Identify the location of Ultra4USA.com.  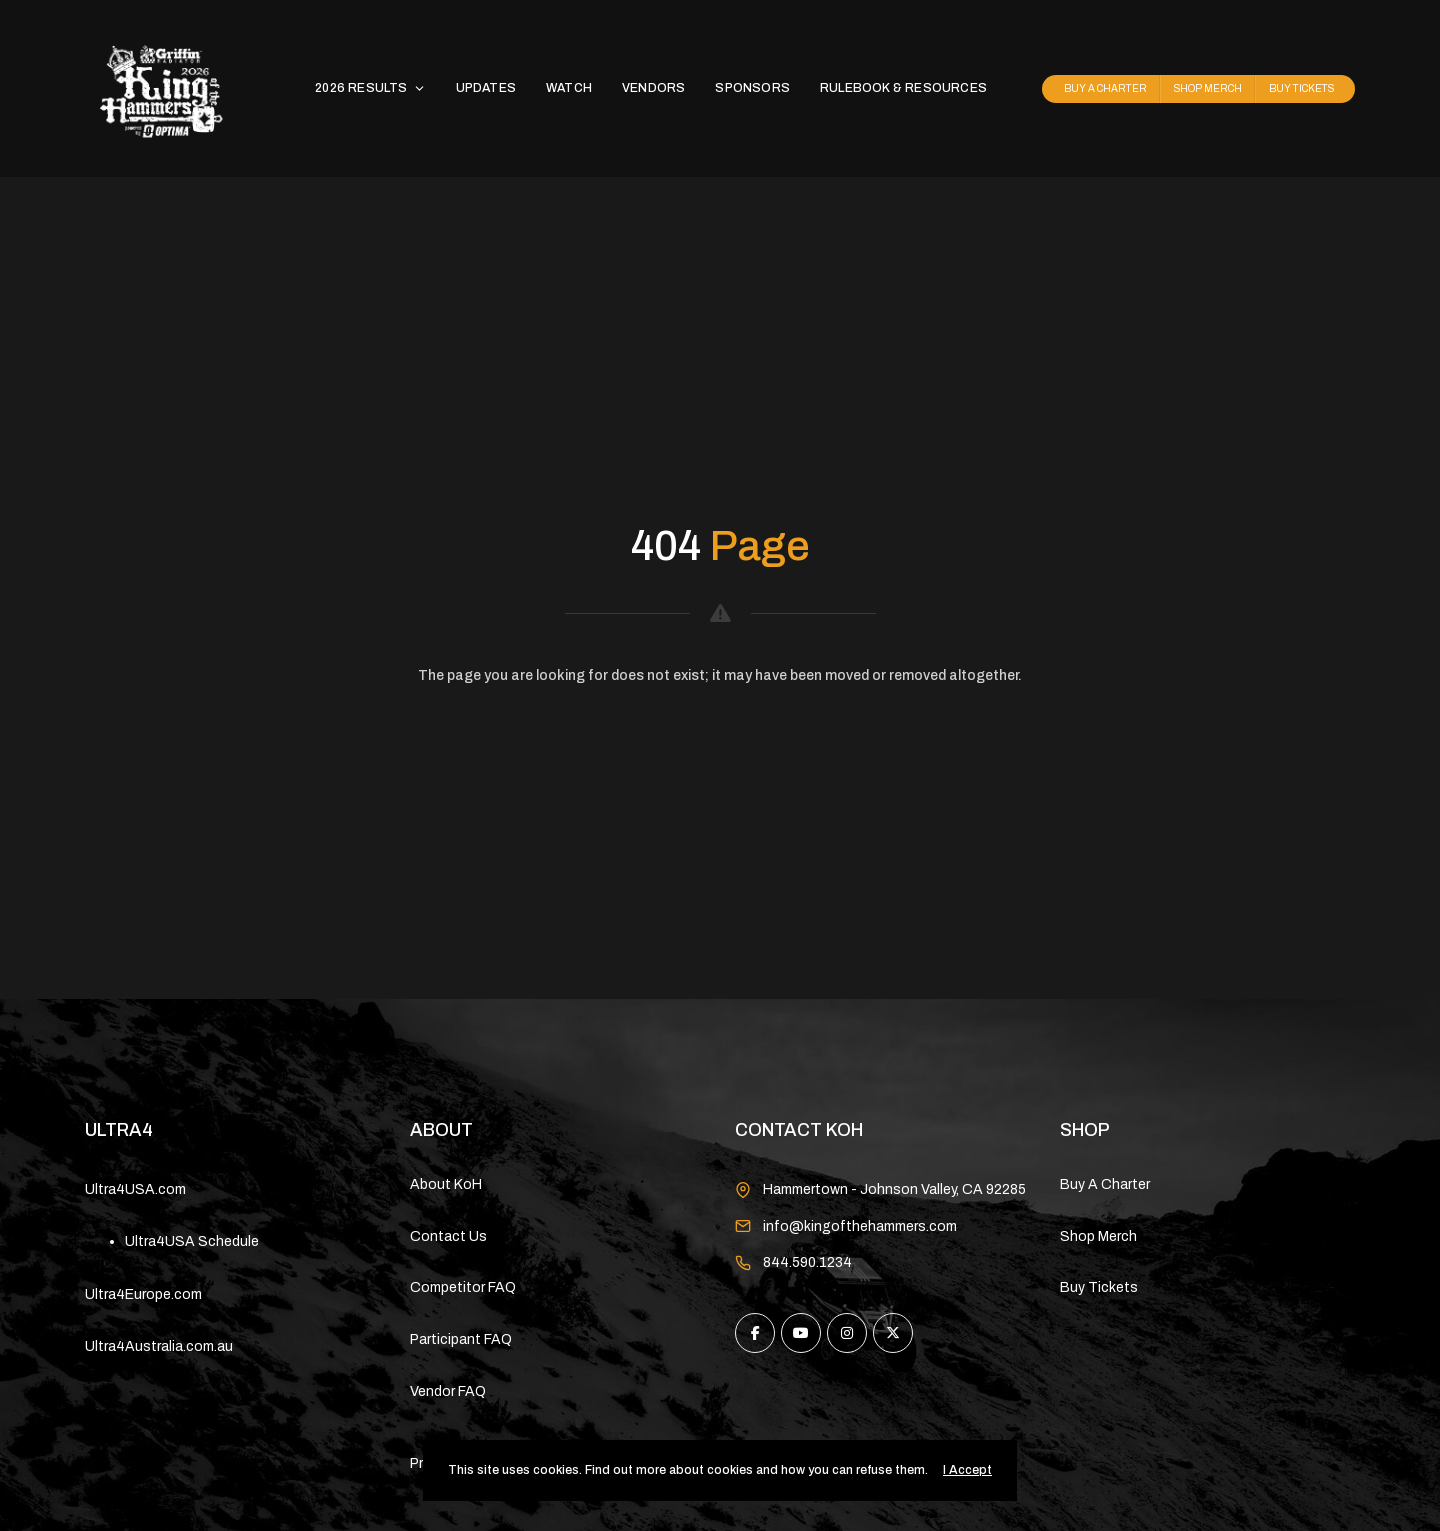
(135, 1189).